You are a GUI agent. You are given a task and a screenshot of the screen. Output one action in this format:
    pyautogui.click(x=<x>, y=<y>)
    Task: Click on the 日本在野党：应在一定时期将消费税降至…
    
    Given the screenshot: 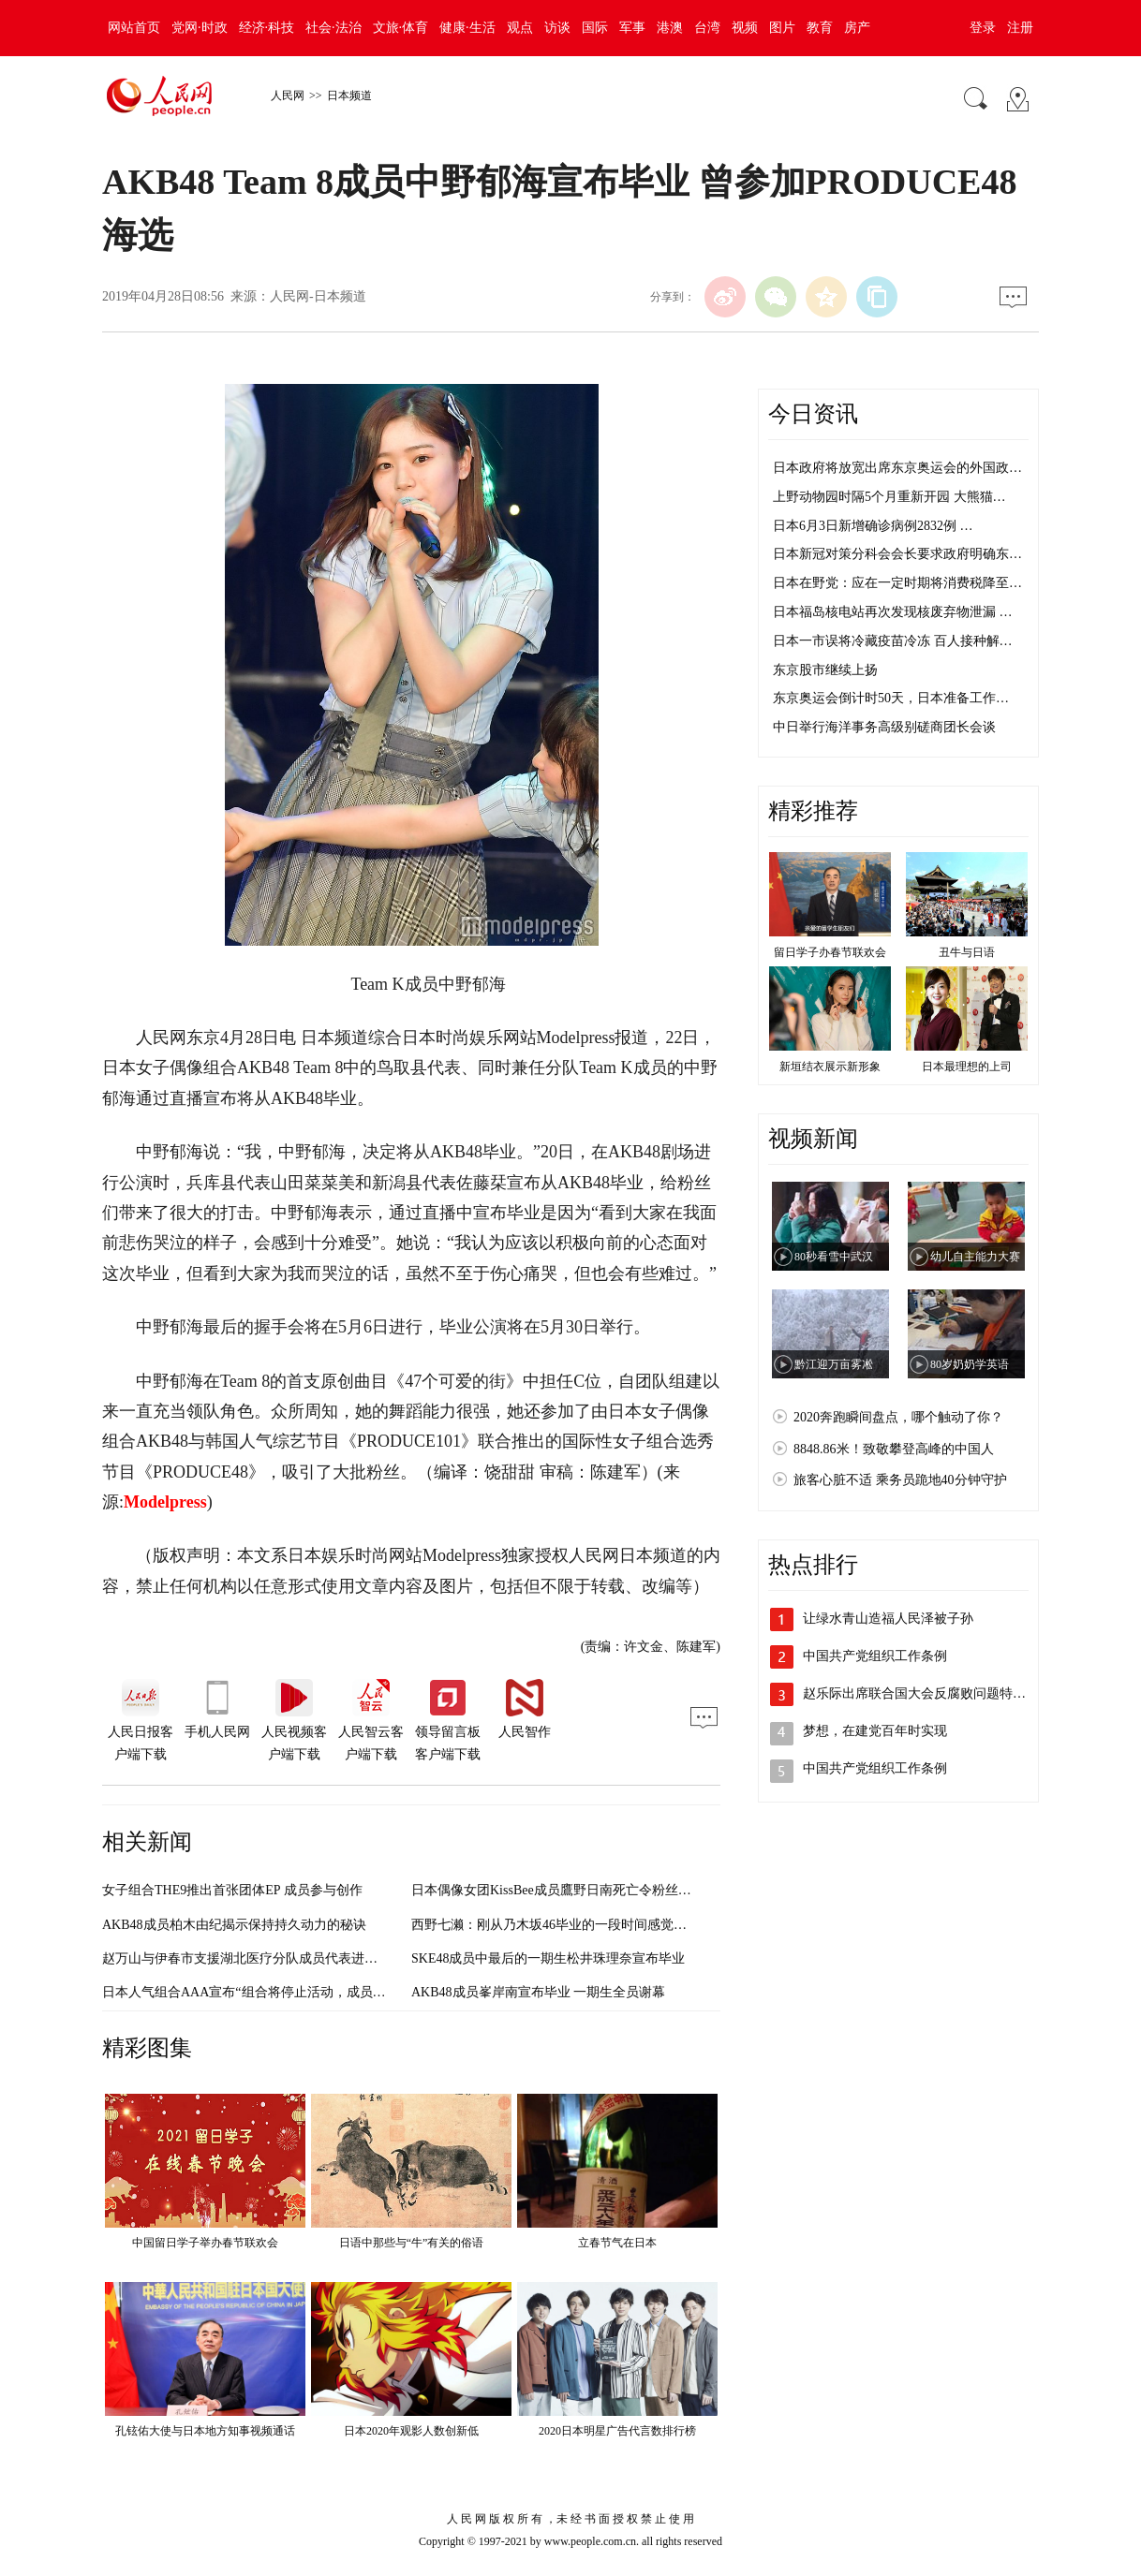 What is the action you would take?
    pyautogui.click(x=897, y=583)
    